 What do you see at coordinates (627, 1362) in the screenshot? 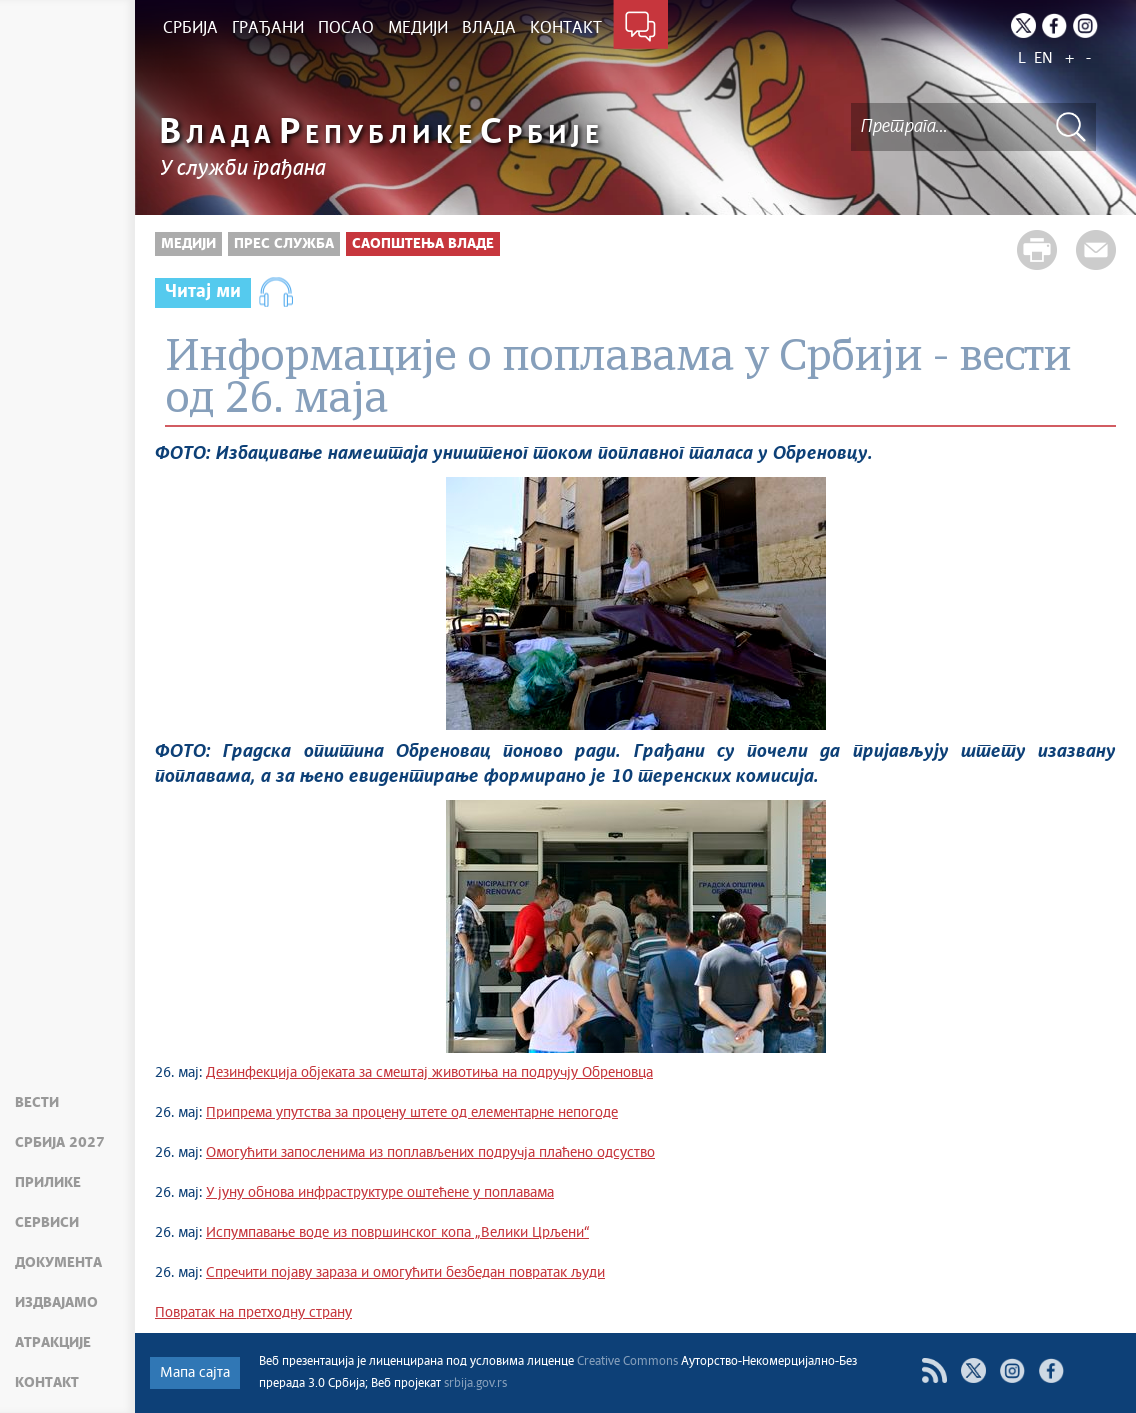
I see `Creative Commons` at bounding box center [627, 1362].